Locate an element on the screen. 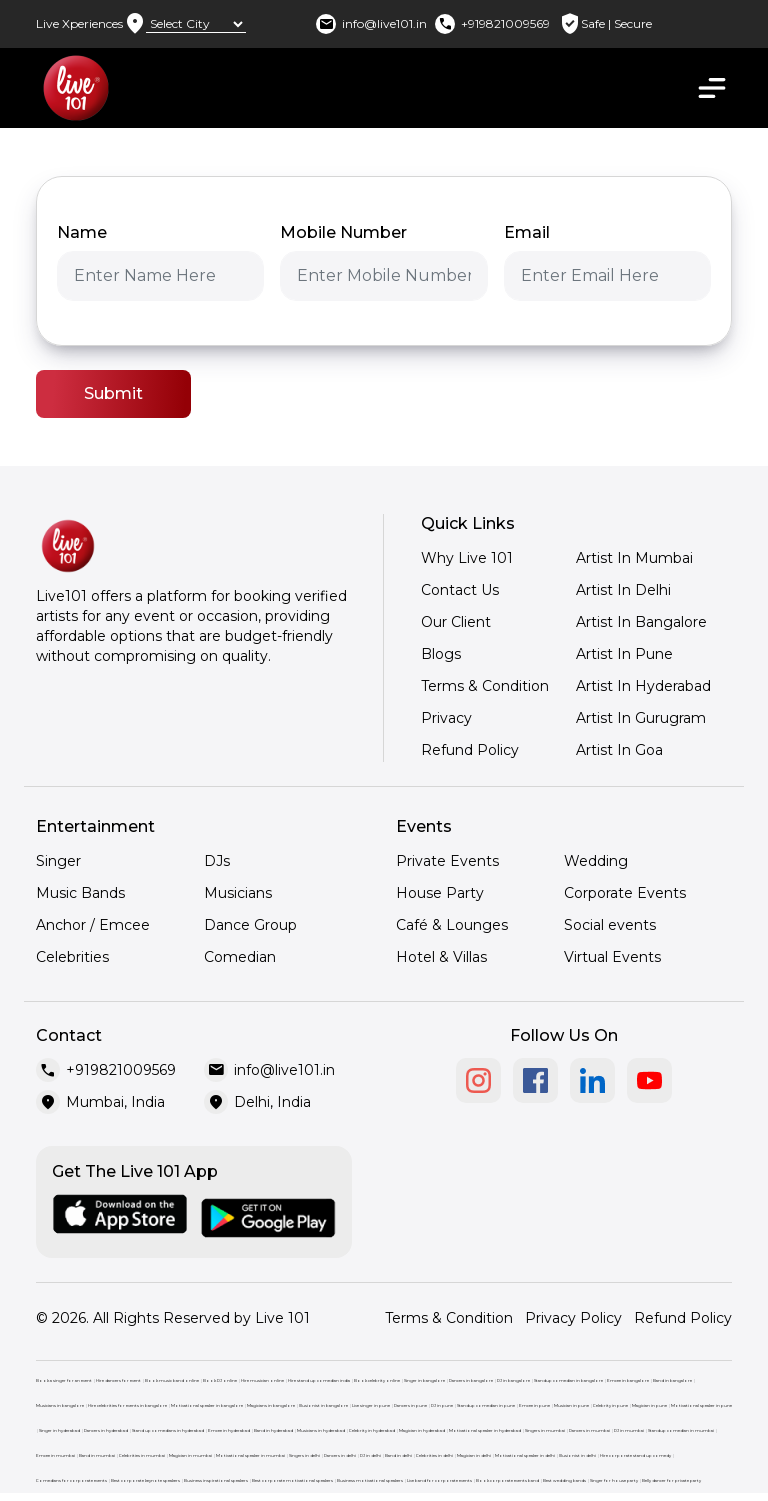 Image resolution: width=768 pixels, height=1501 pixels. Dance Group is located at coordinates (250, 925).